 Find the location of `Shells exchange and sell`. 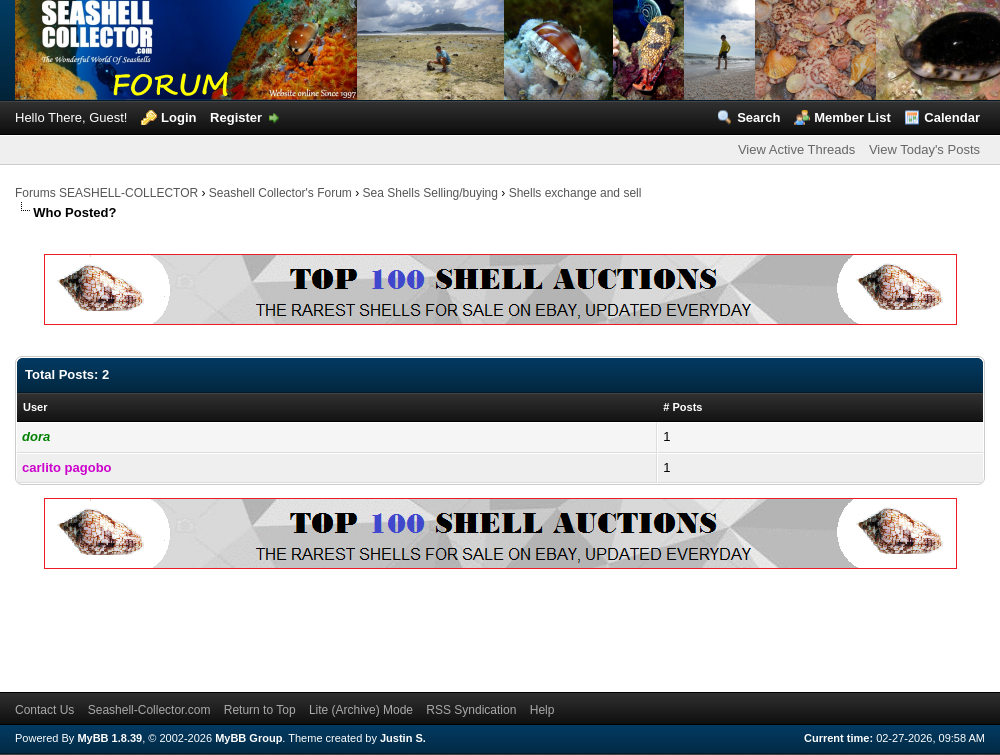

Shells exchange and sell is located at coordinates (575, 193).